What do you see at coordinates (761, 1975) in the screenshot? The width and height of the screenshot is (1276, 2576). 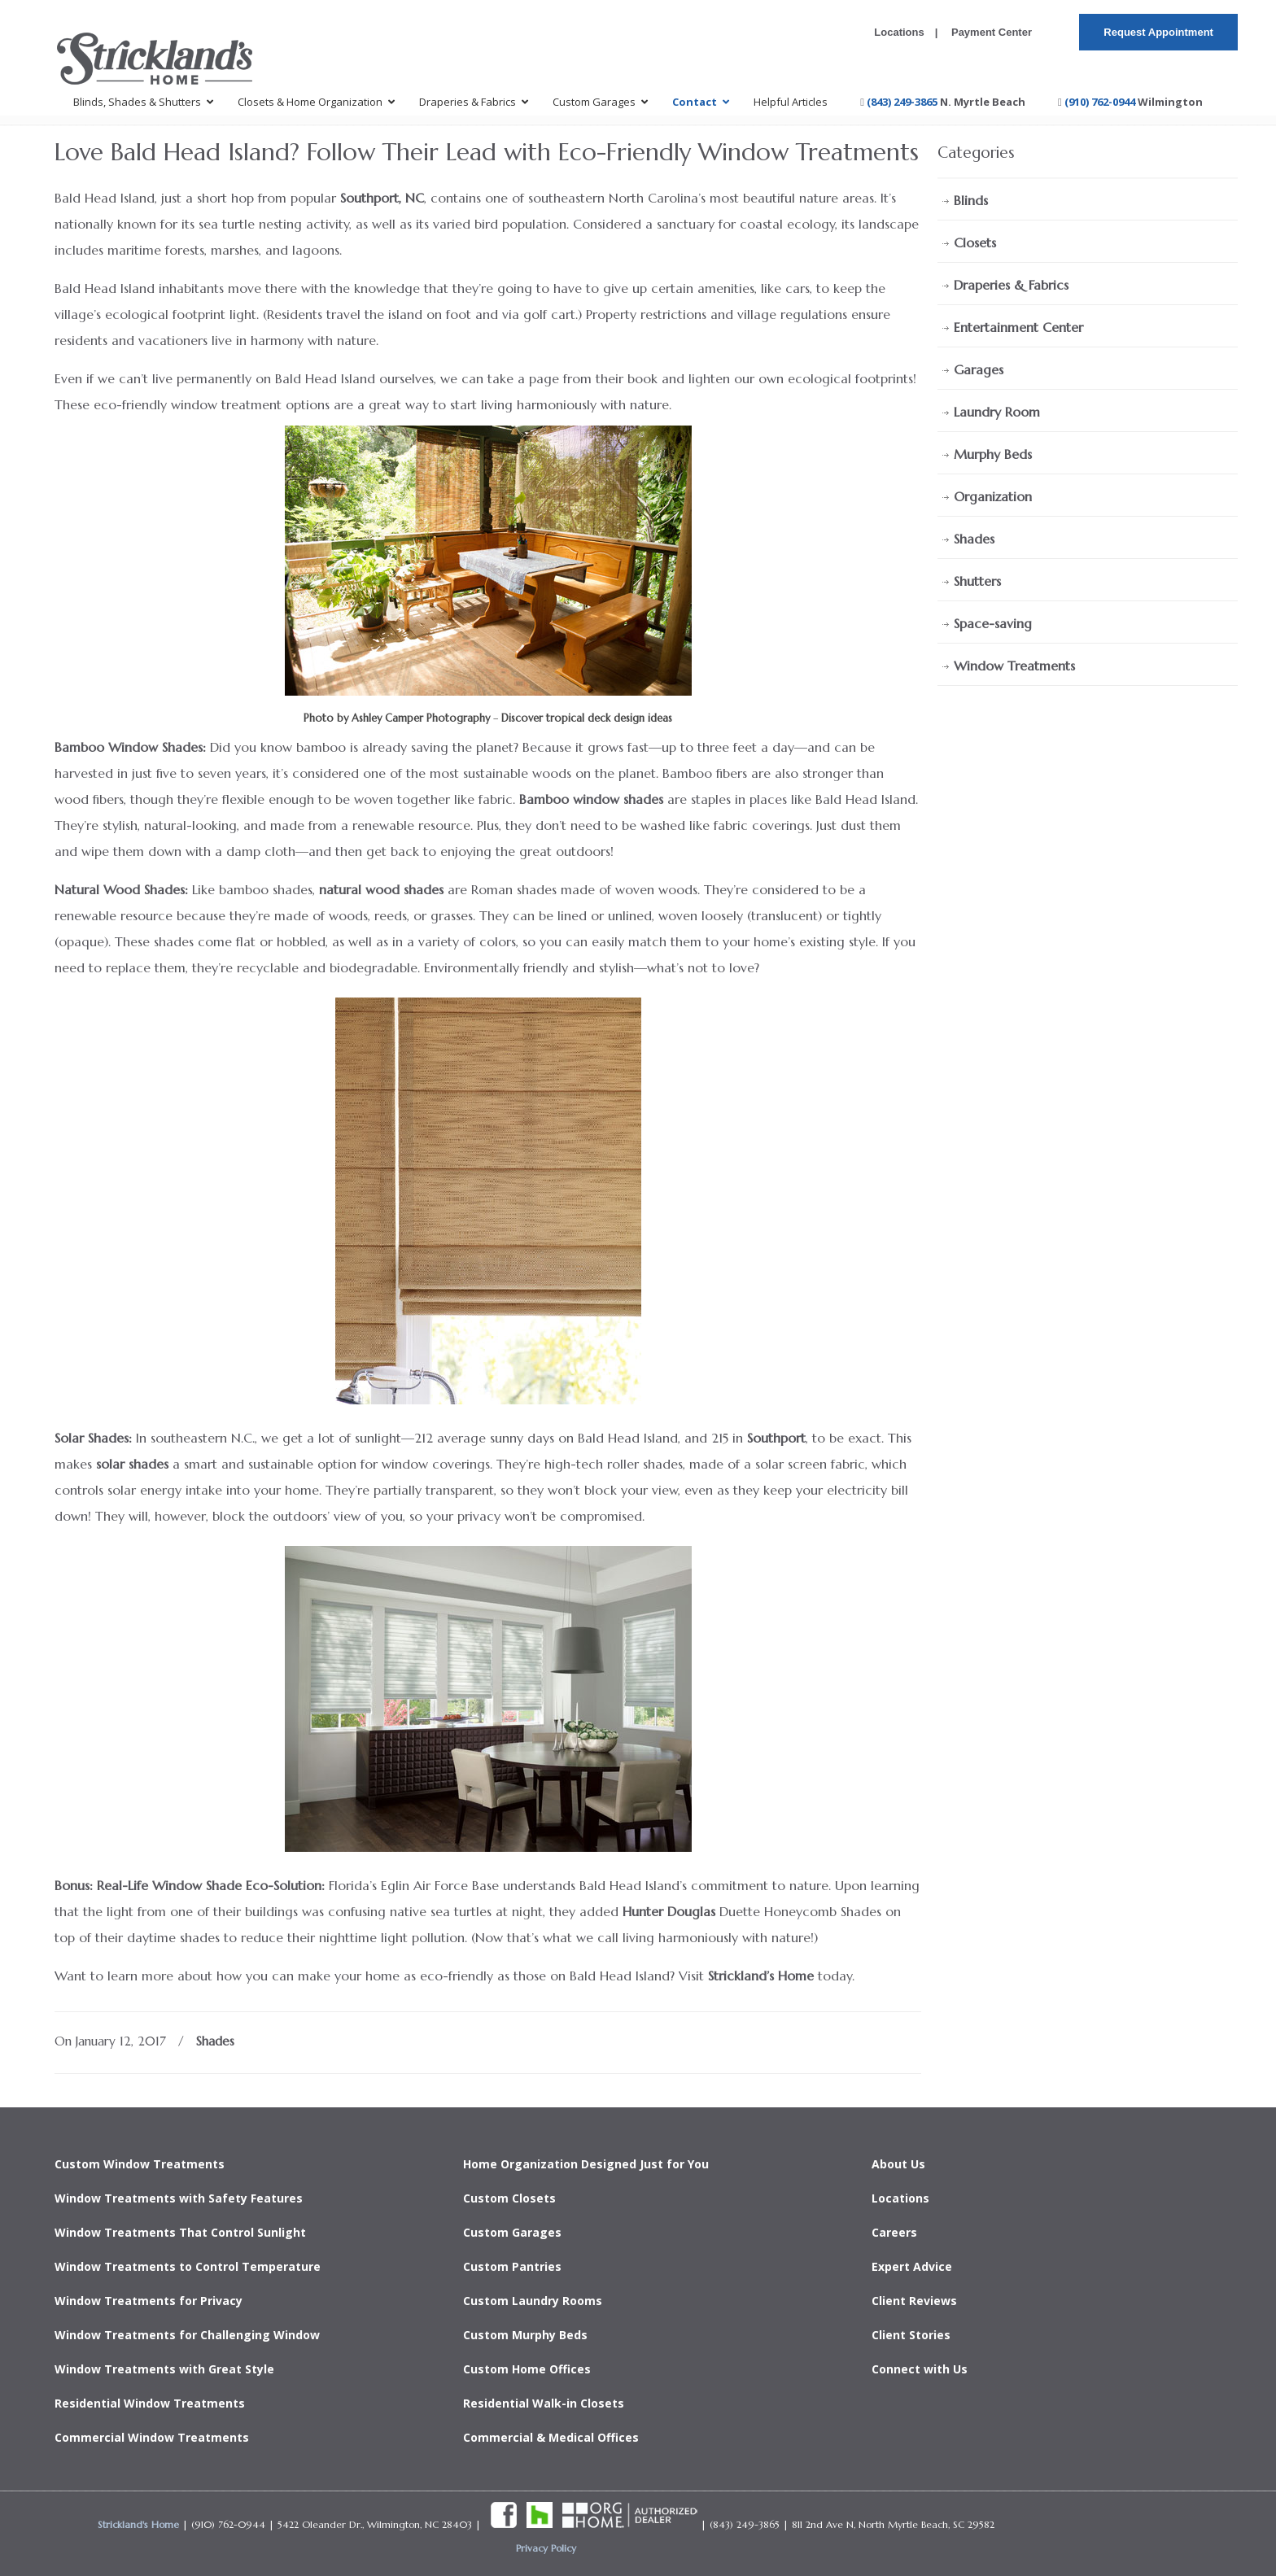 I see `Strickland’s Home` at bounding box center [761, 1975].